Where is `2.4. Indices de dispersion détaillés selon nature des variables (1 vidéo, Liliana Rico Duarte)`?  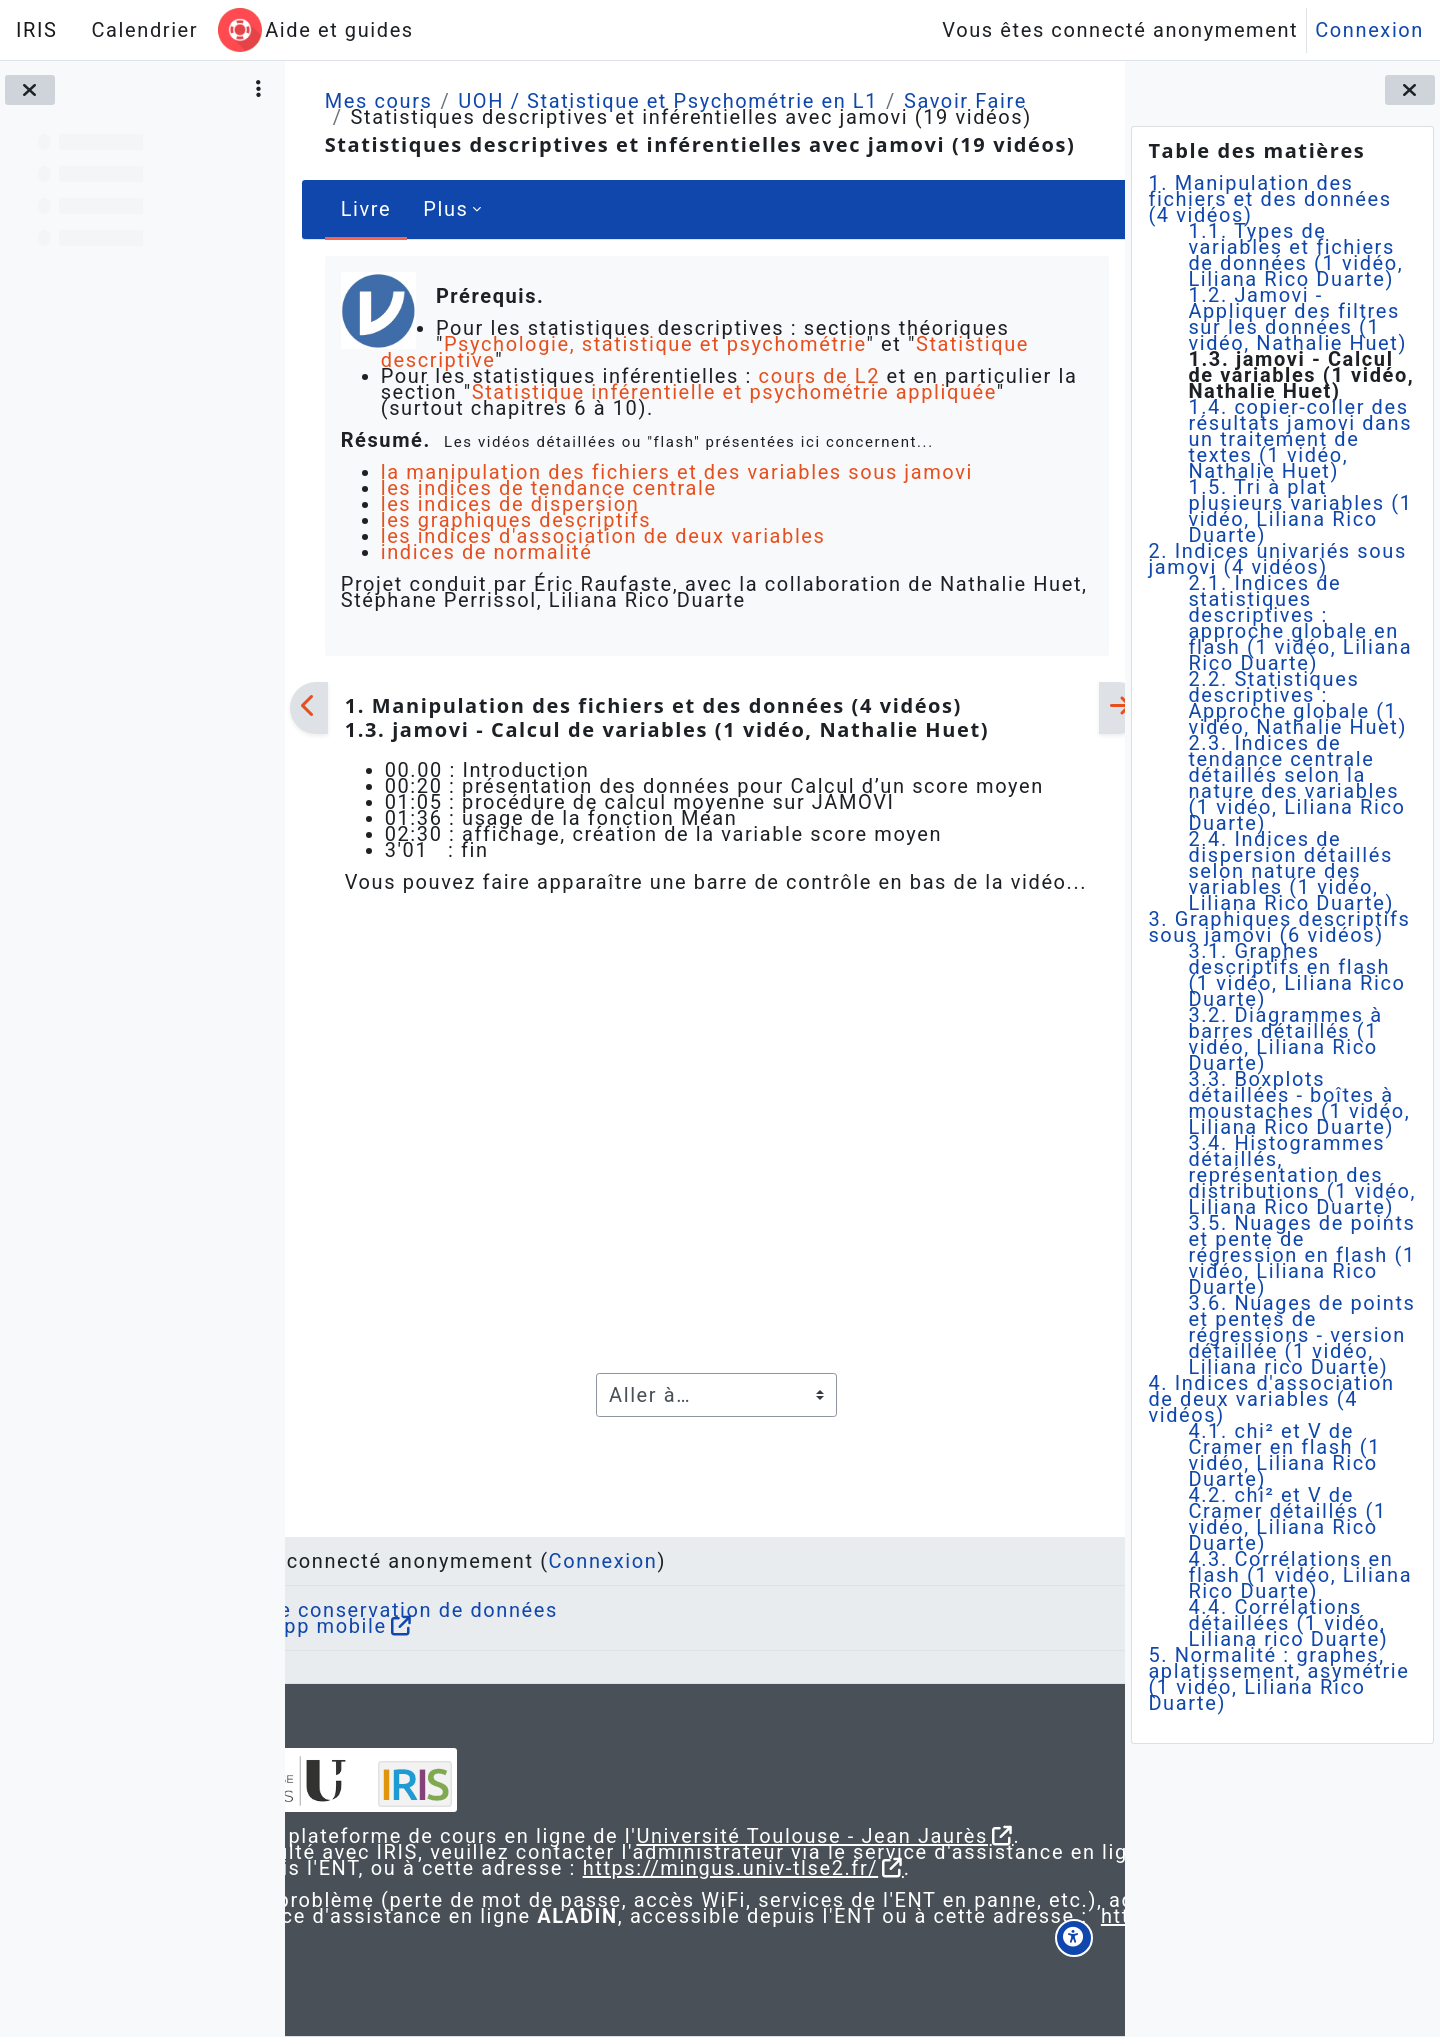 2.4. Indices de dispersion détaillés selon nature des variables (1 vidéo, Liliana Rico Duarte) is located at coordinates (1291, 871).